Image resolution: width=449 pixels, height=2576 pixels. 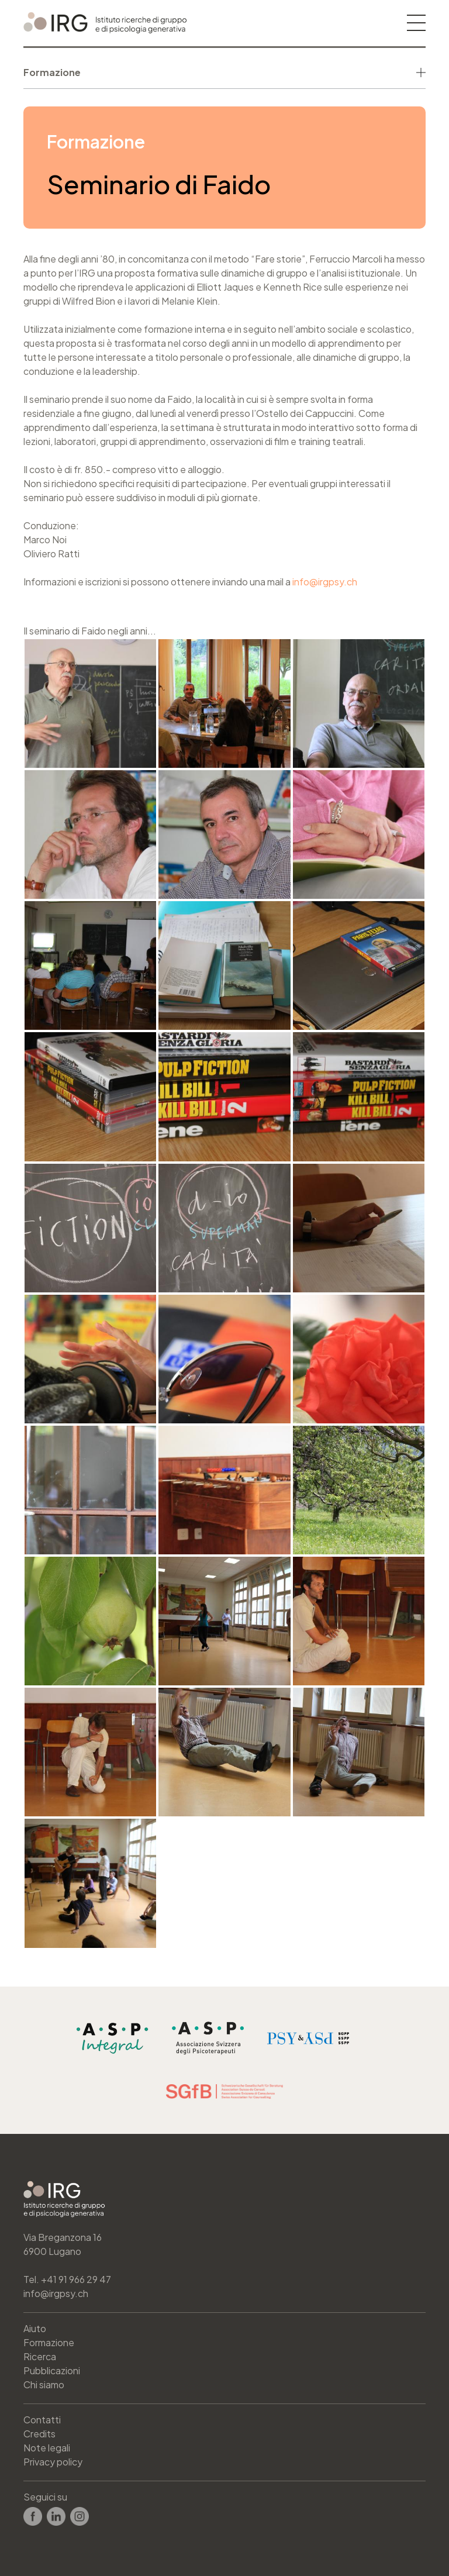 What do you see at coordinates (43, 2384) in the screenshot?
I see `Chi siamo` at bounding box center [43, 2384].